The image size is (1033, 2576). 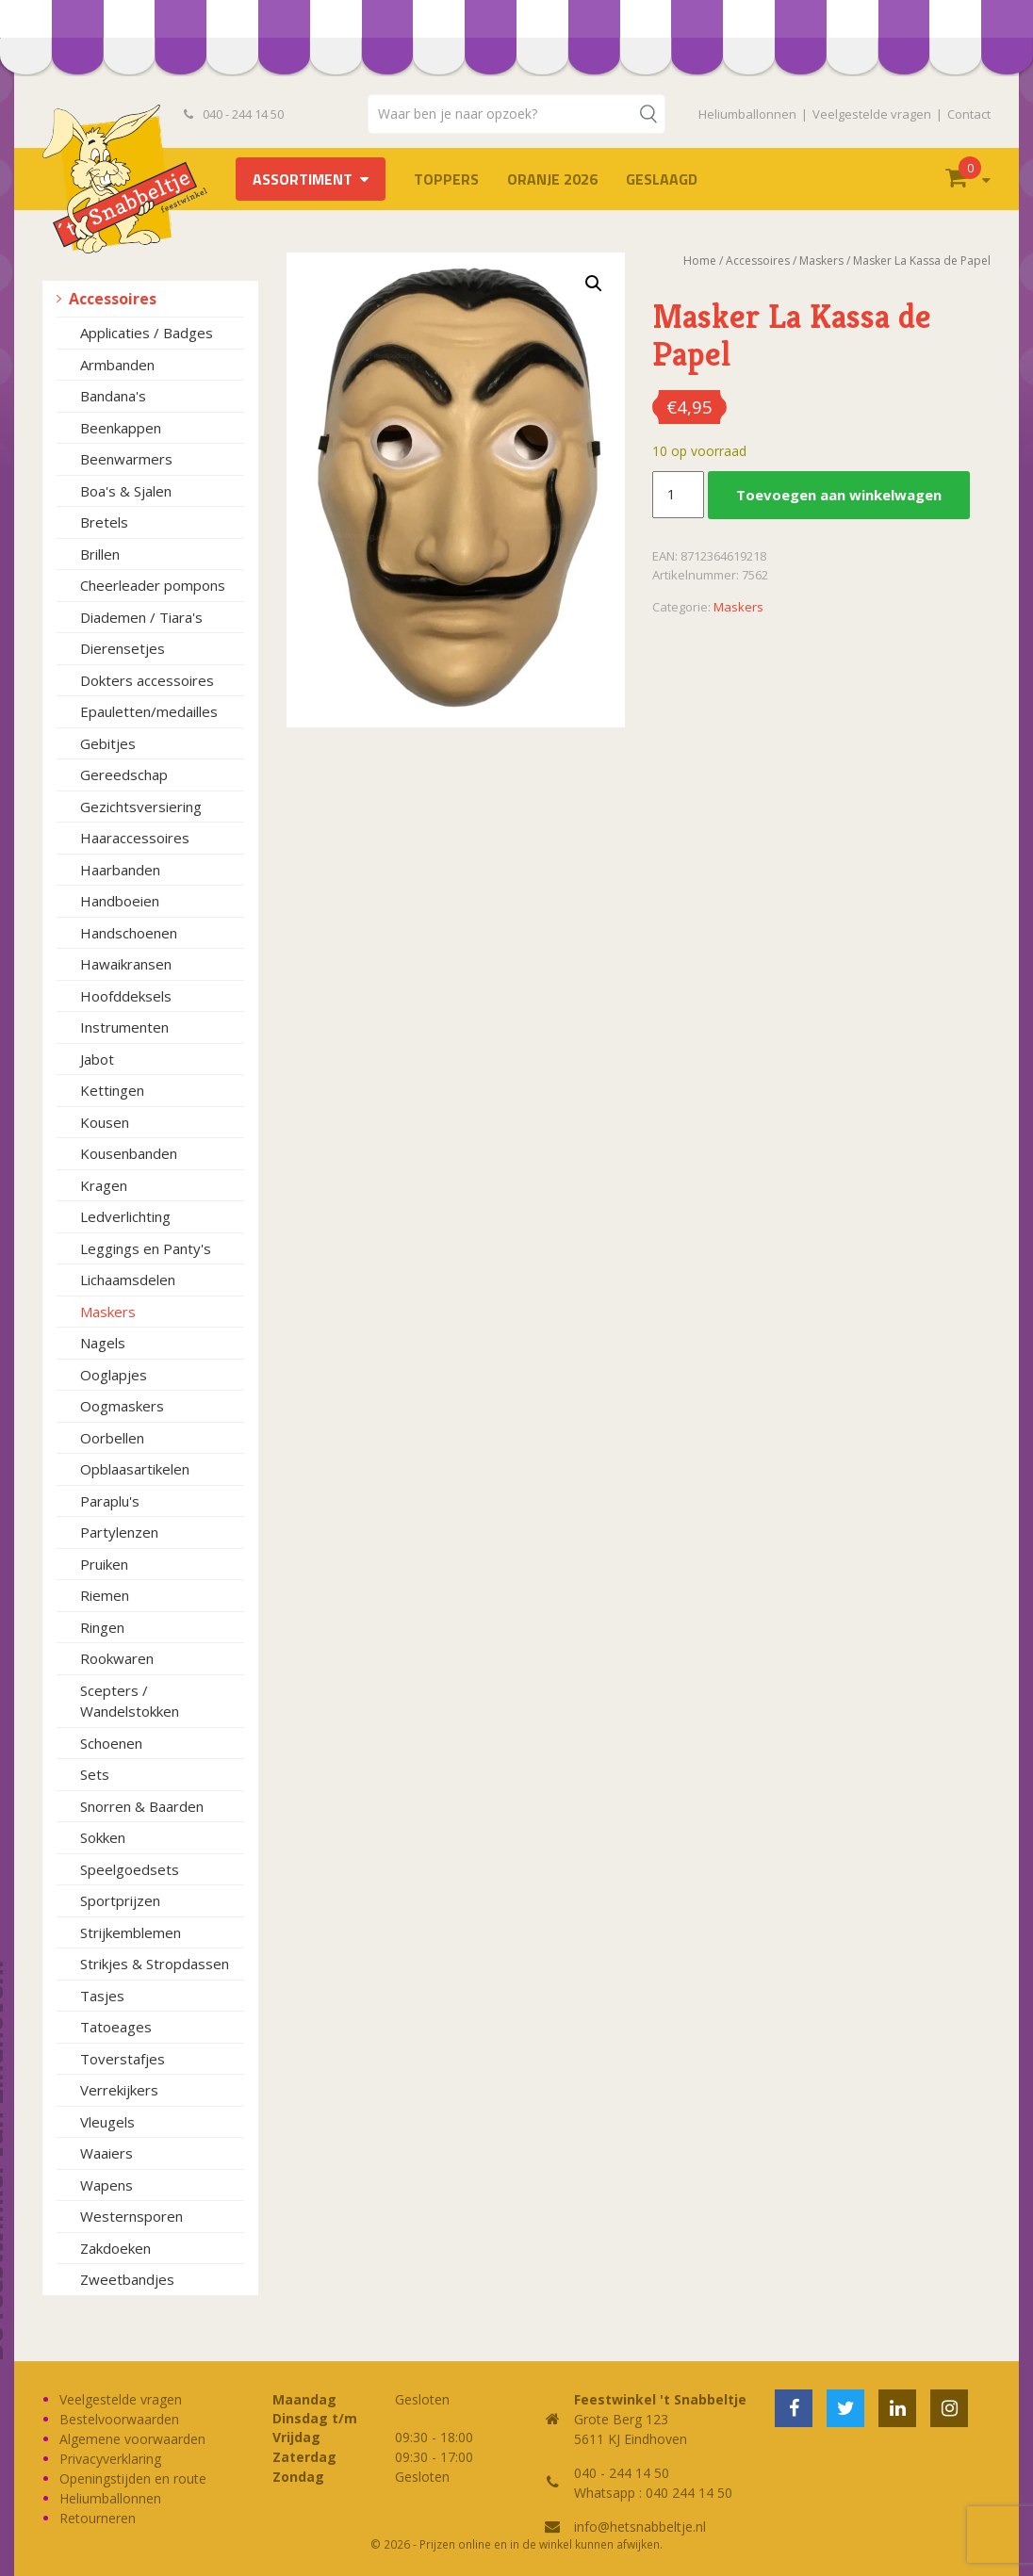 I want to click on Wapens, so click(x=106, y=2185).